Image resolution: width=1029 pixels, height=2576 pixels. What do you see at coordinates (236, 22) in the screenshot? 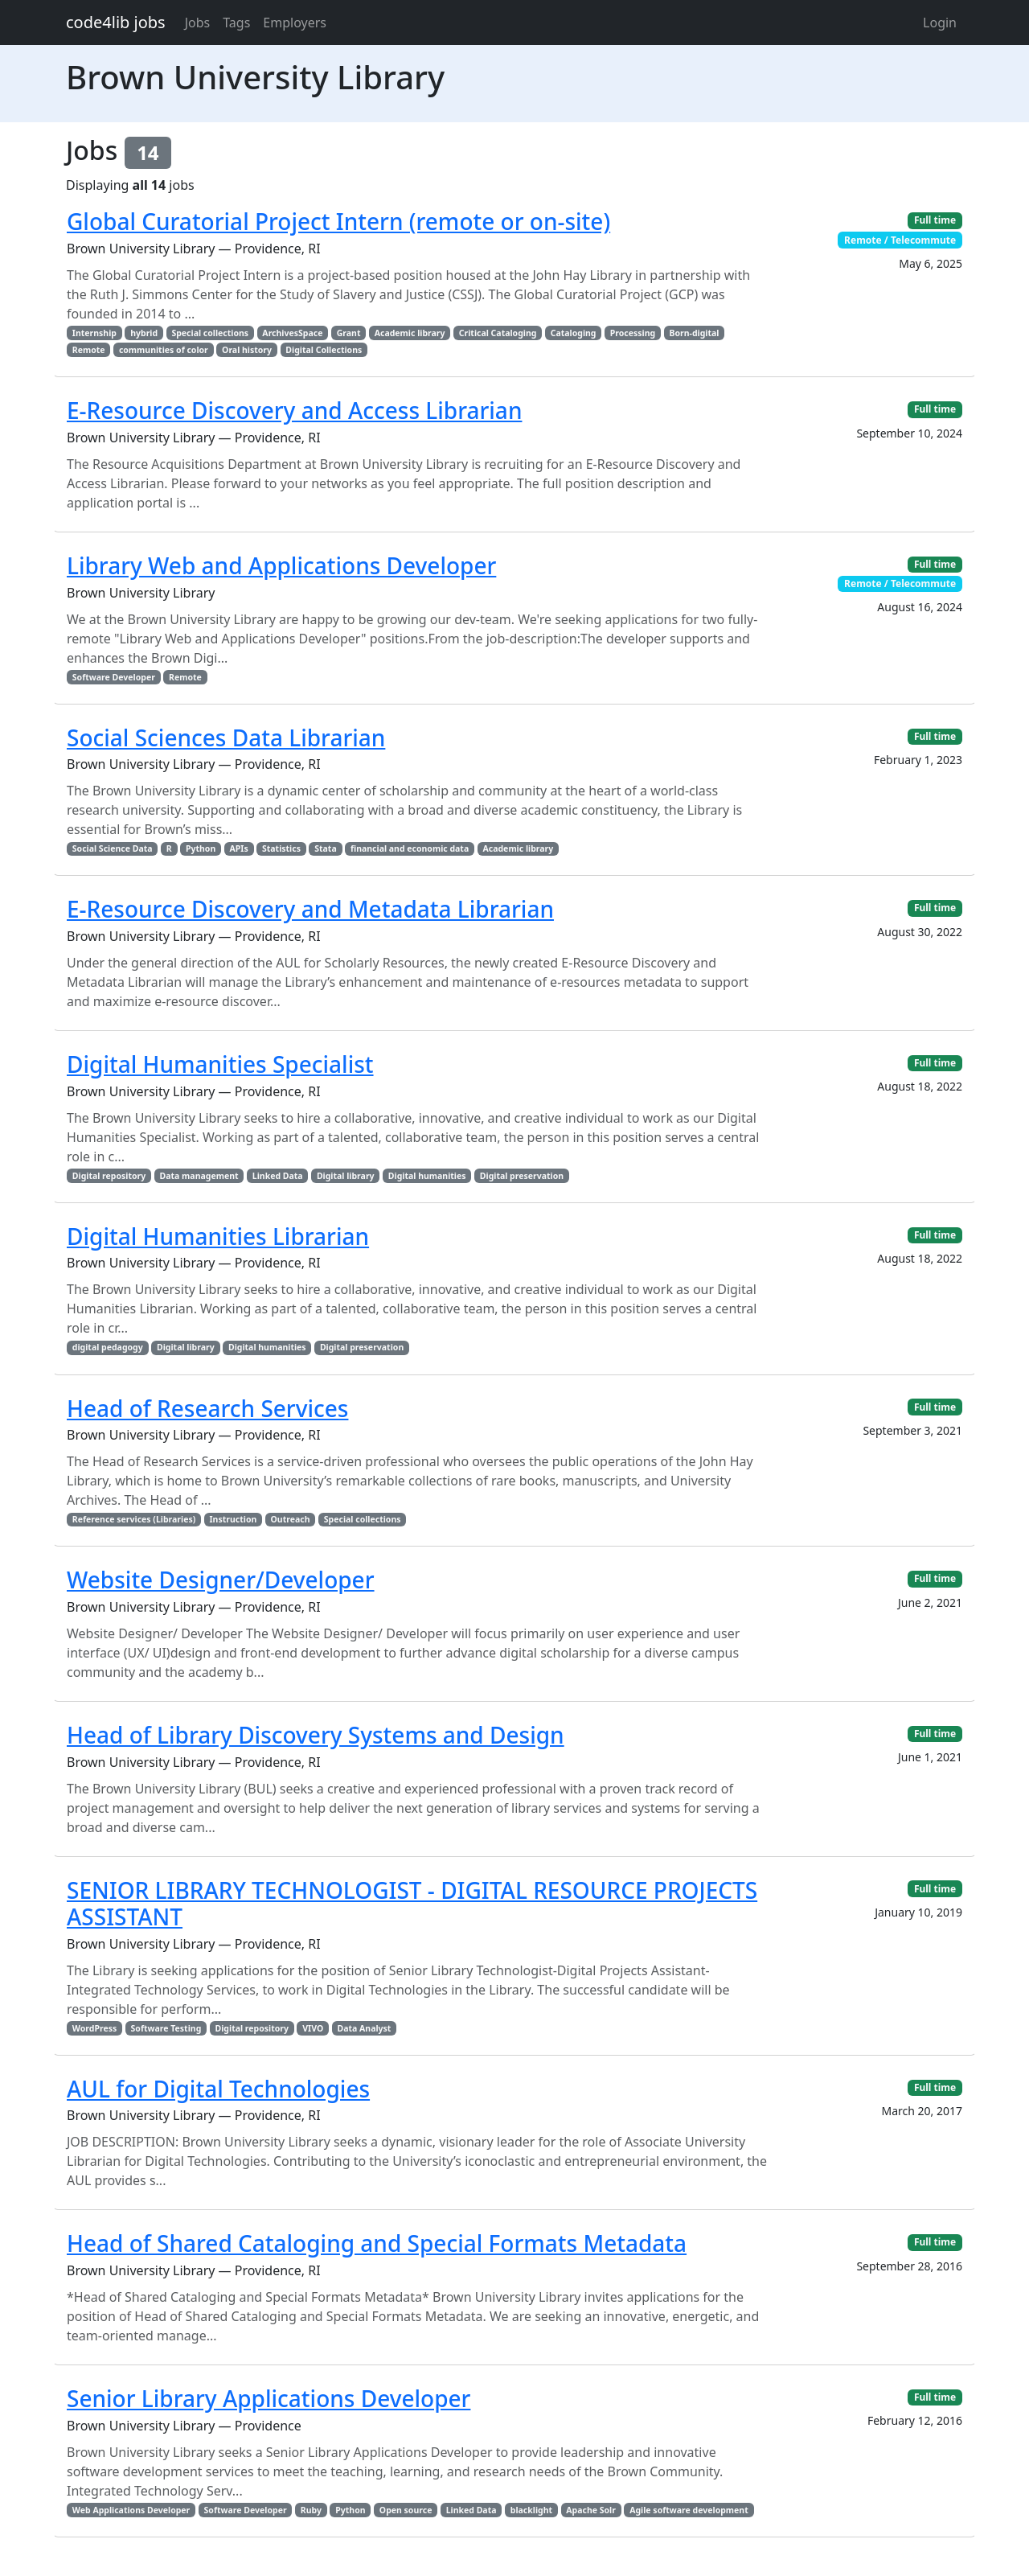
I see `Tags` at bounding box center [236, 22].